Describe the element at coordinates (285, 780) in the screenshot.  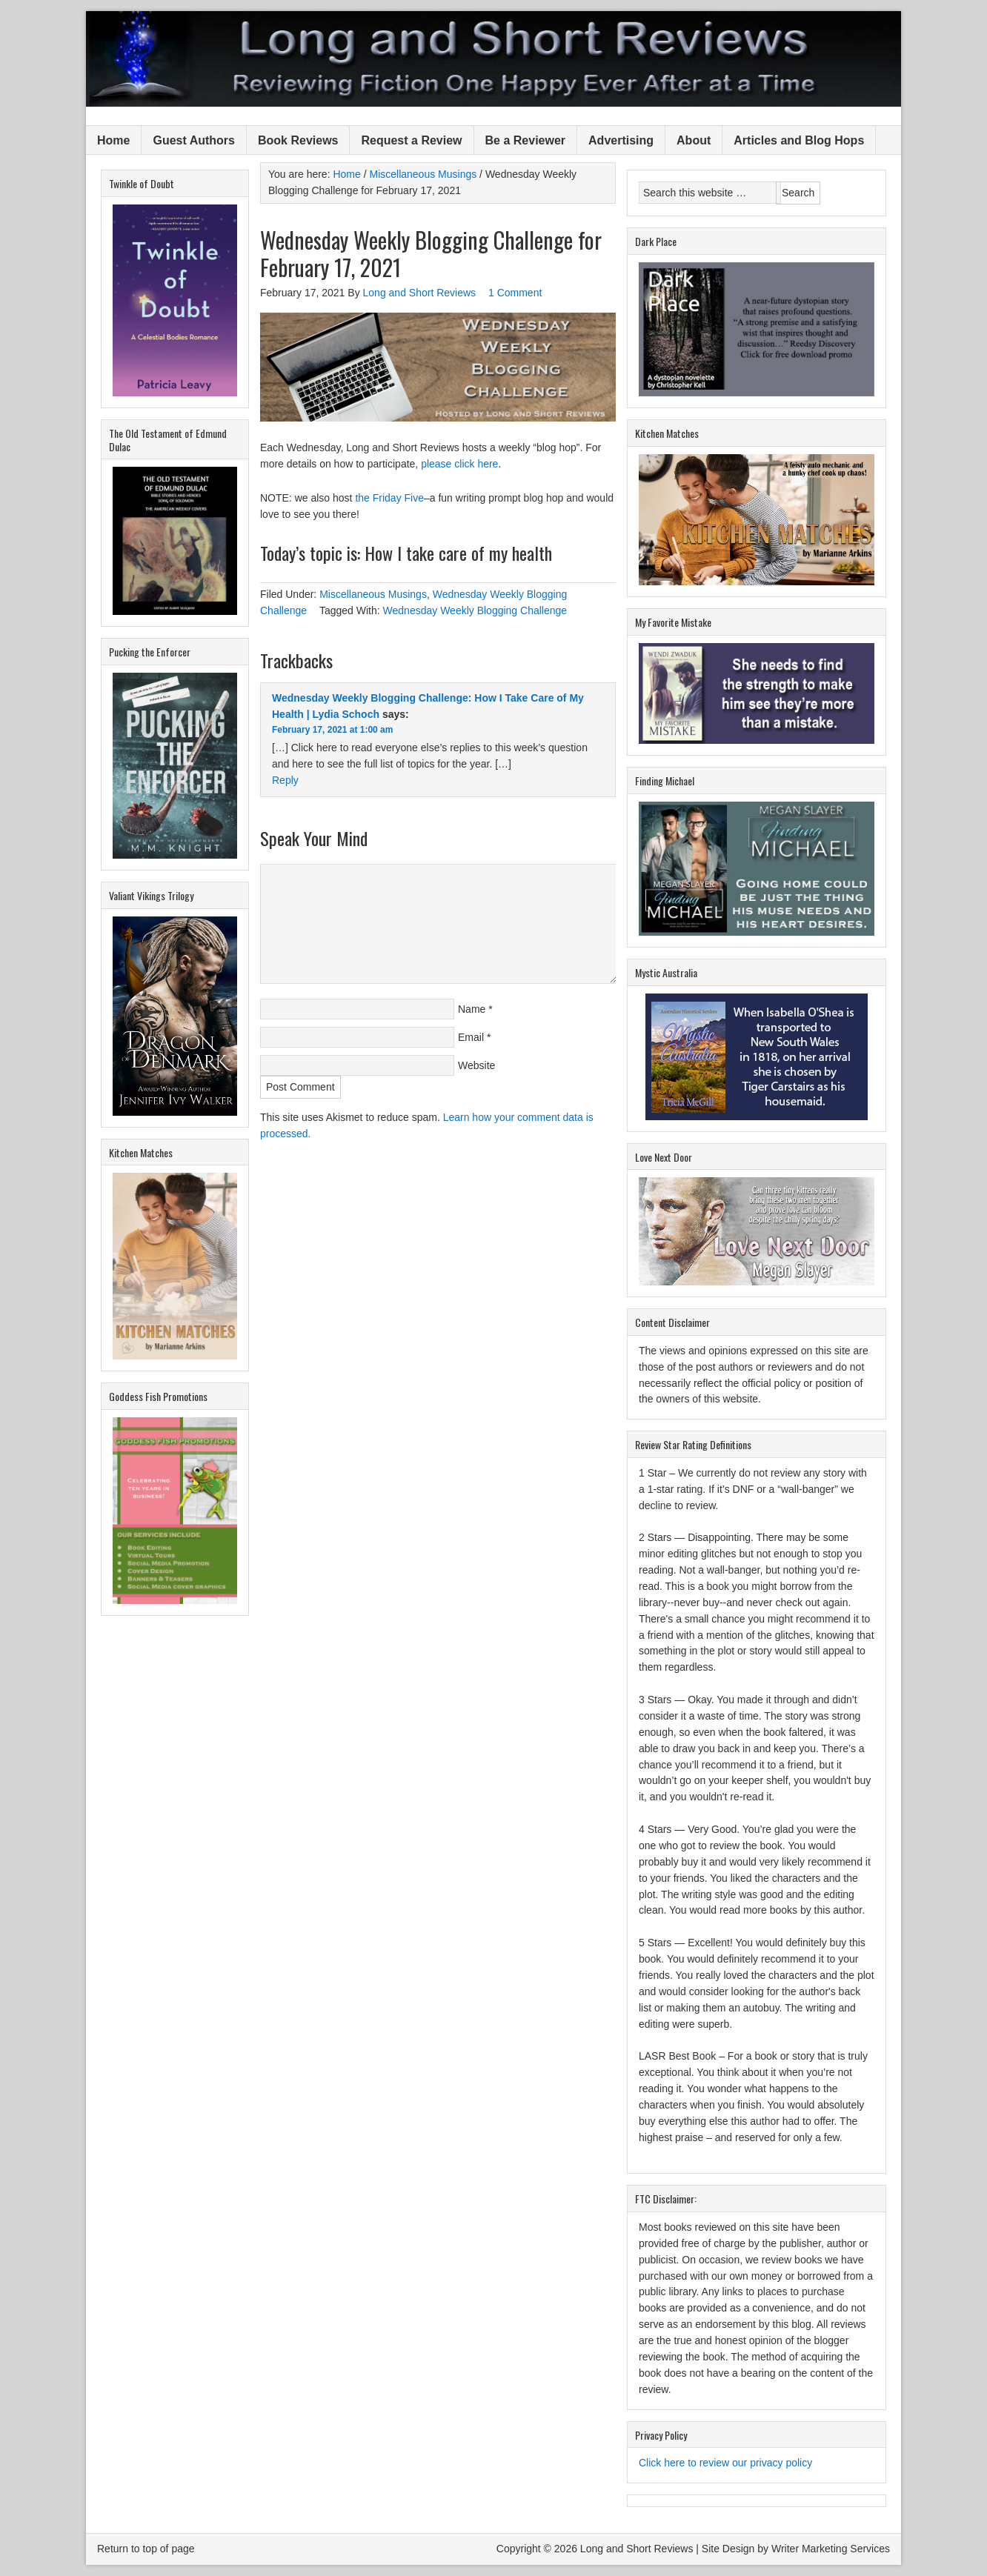
I see `Reply [Reply to Wednesday Weekly Blogging Challenge: How I Take Care of My Health | Lydia Schoch]` at that location.